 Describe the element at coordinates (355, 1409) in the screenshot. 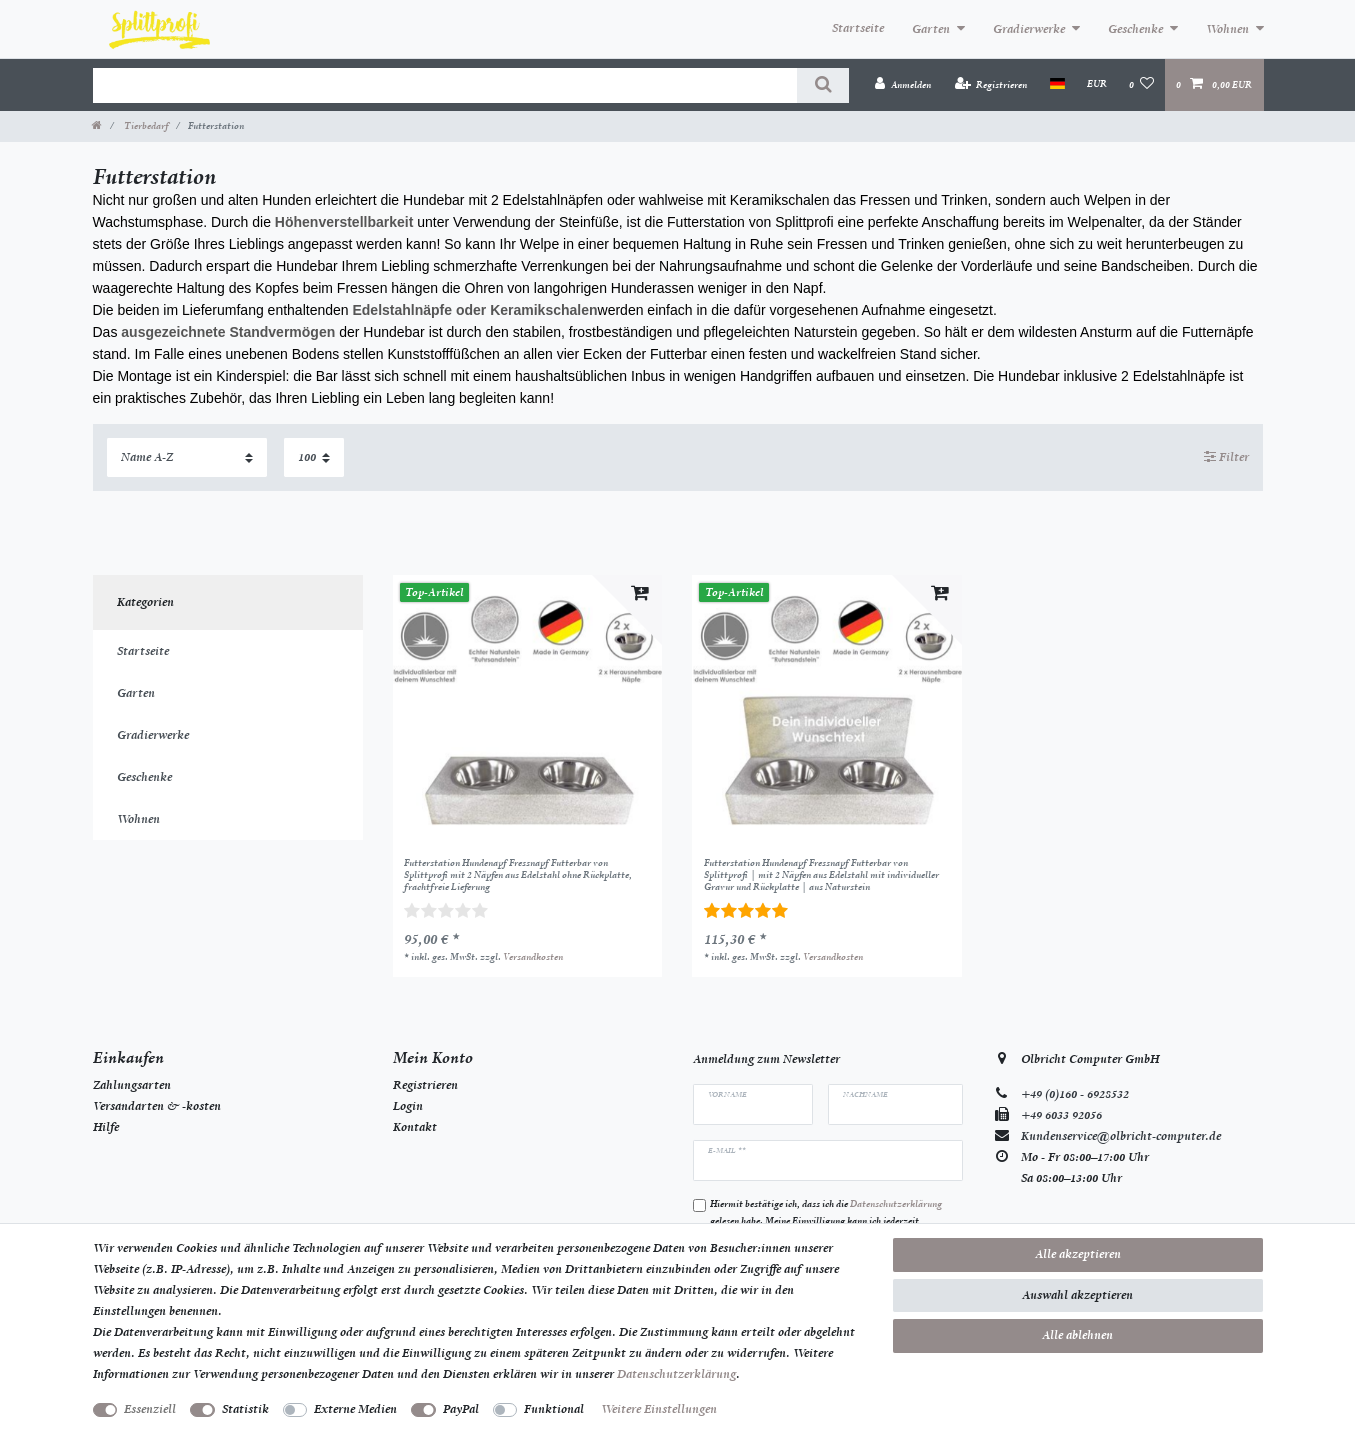

I see `Externe Medien` at that location.